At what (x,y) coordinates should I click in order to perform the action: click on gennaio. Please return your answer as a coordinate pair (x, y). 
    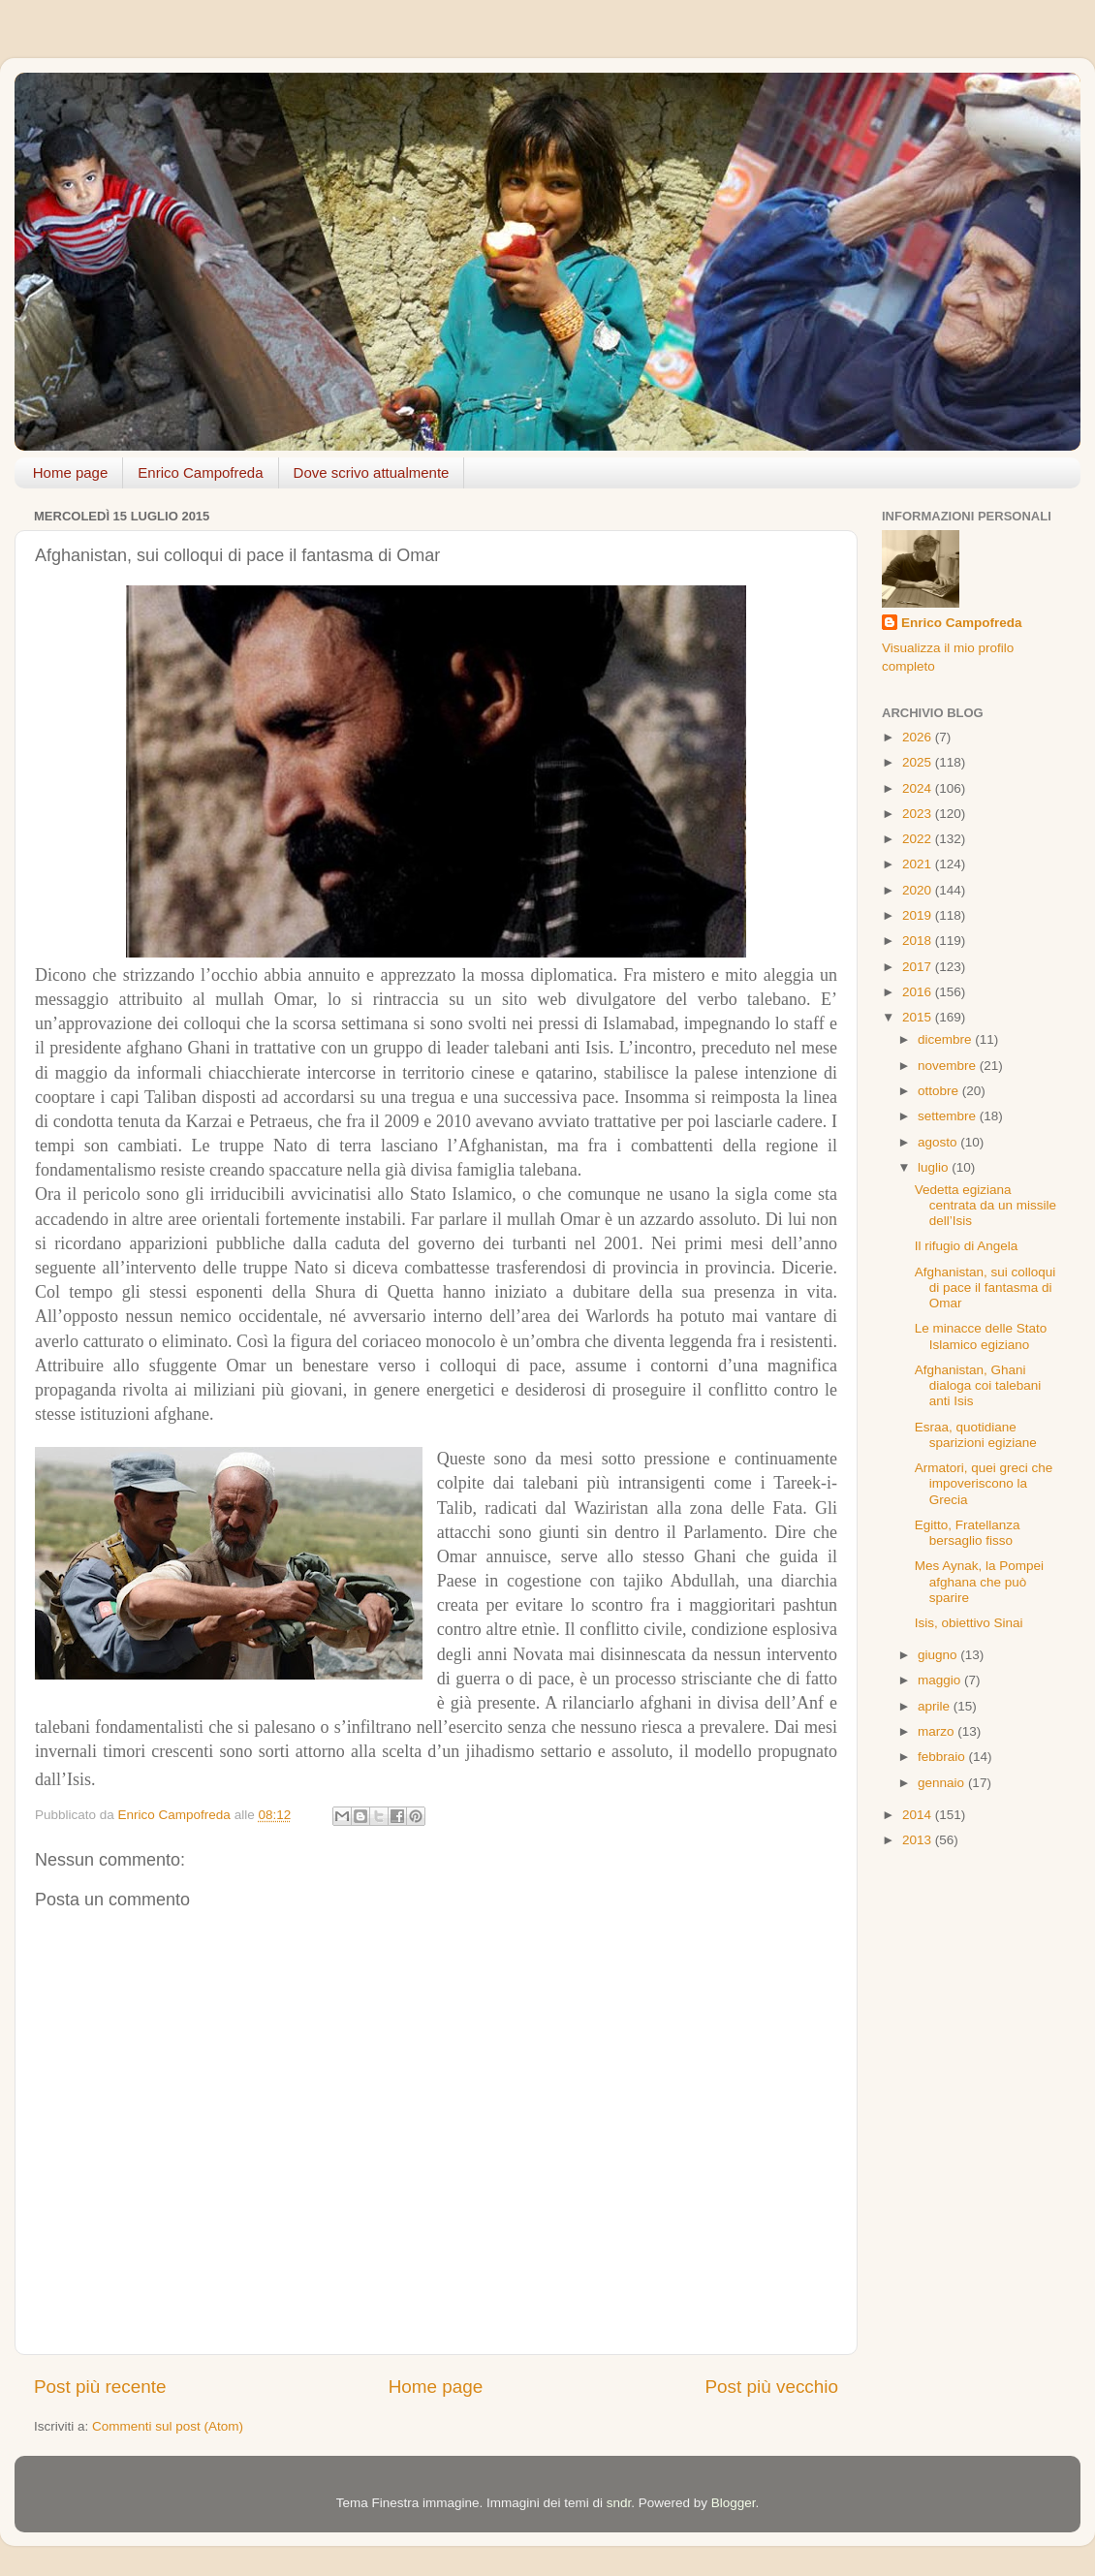
    Looking at the image, I should click on (943, 1782).